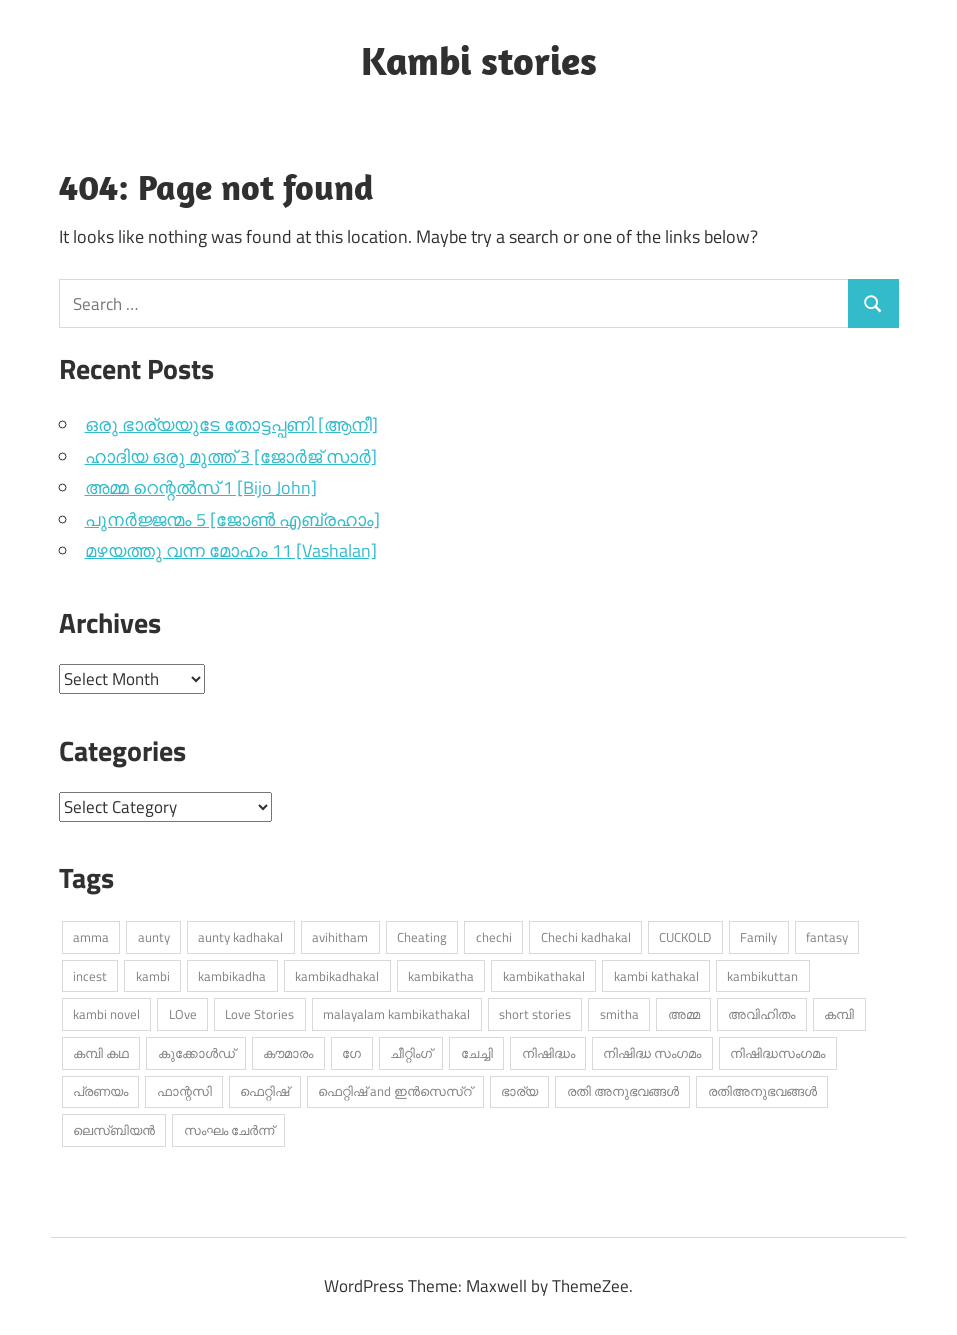 The height and width of the screenshot is (1335, 957). I want to click on aunty kadhakal [aunty kadhakal (727 items)], so click(240, 937).